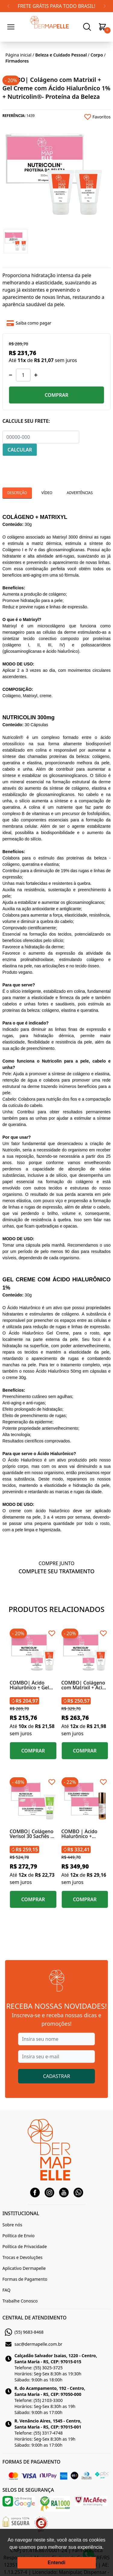  Describe the element at coordinates (18, 2235) in the screenshot. I see `Política de Envio` at that location.